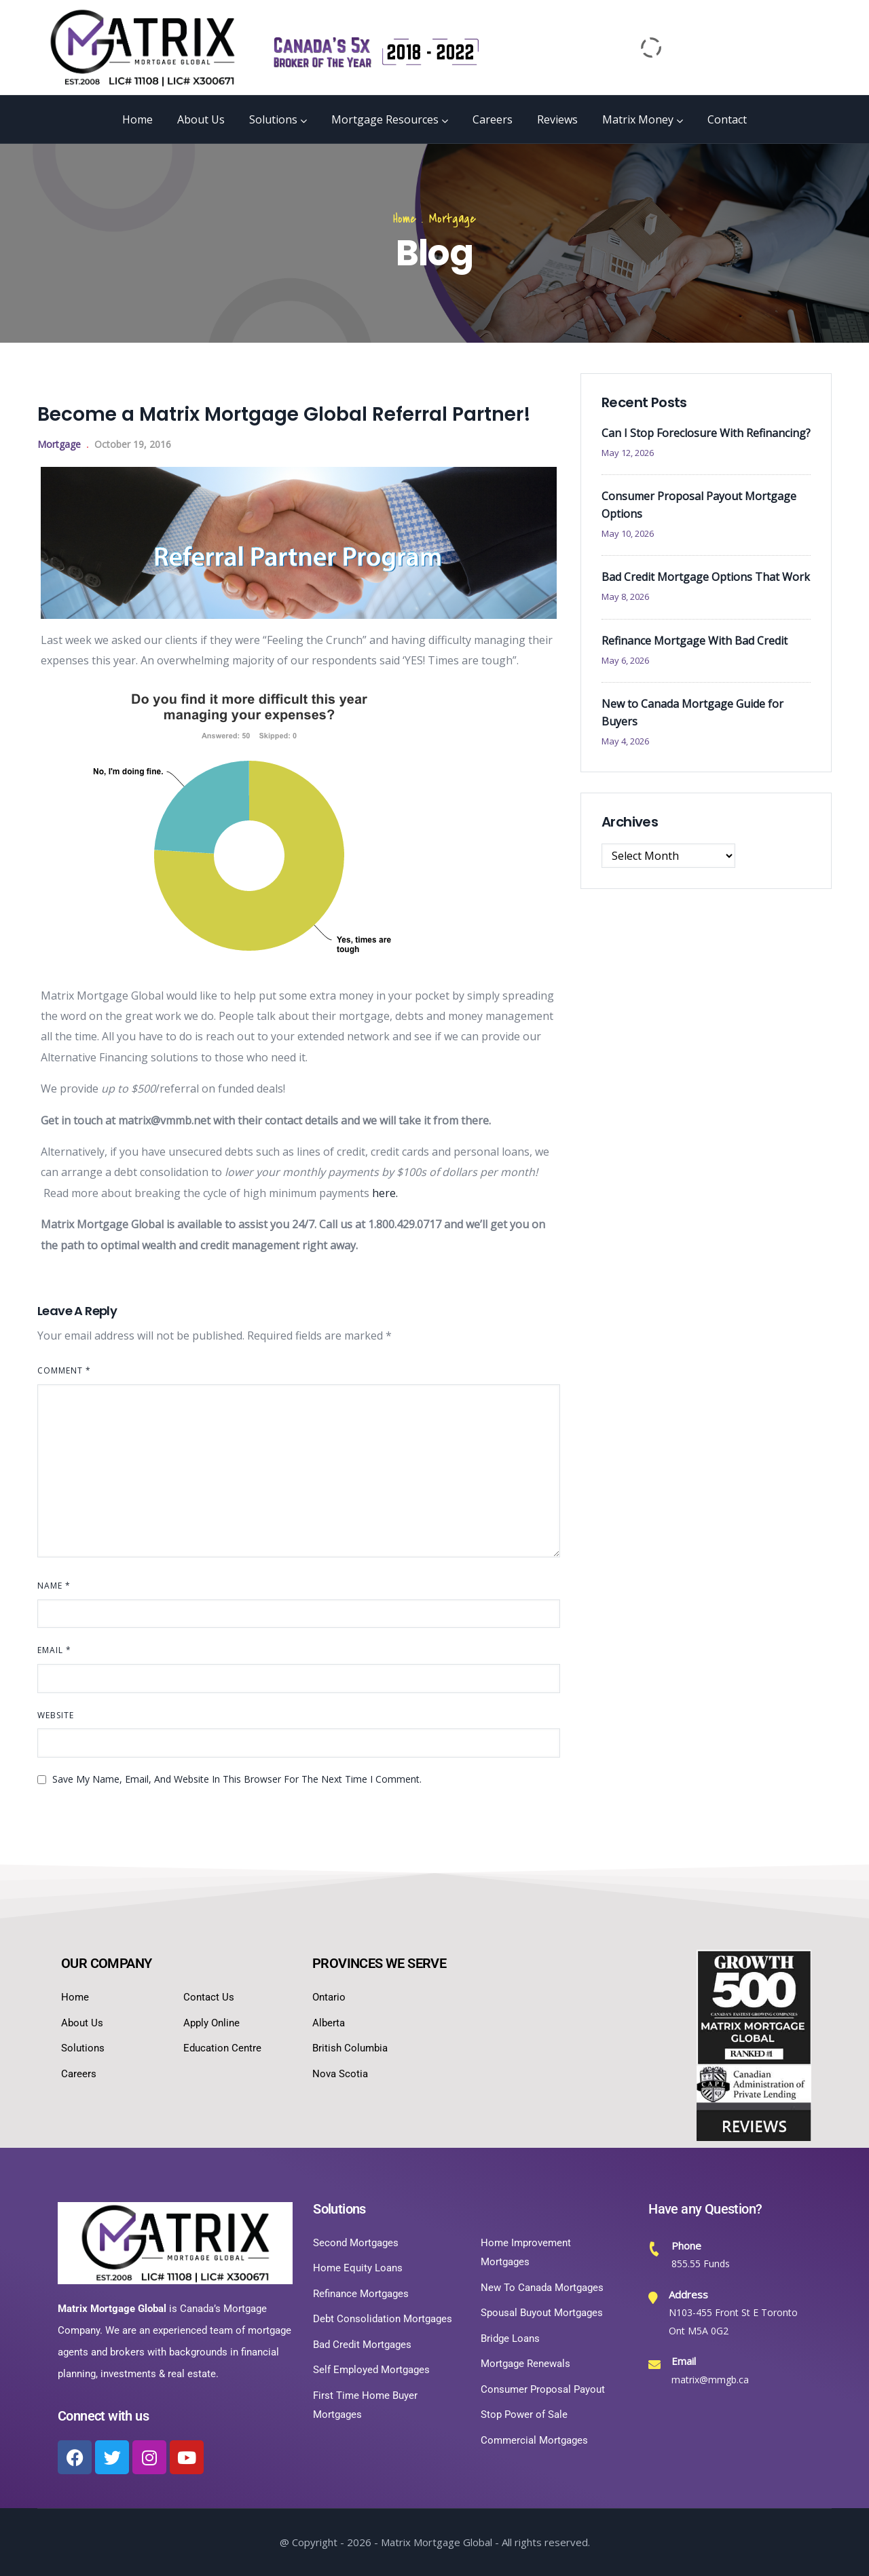 The height and width of the screenshot is (2576, 869). I want to click on Contact, so click(727, 119).